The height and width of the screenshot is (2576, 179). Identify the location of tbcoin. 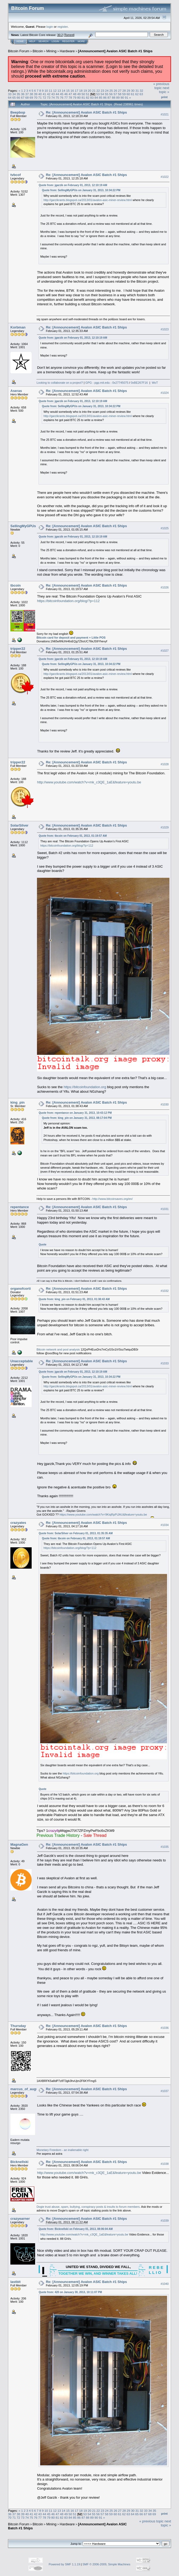
(15, 585).